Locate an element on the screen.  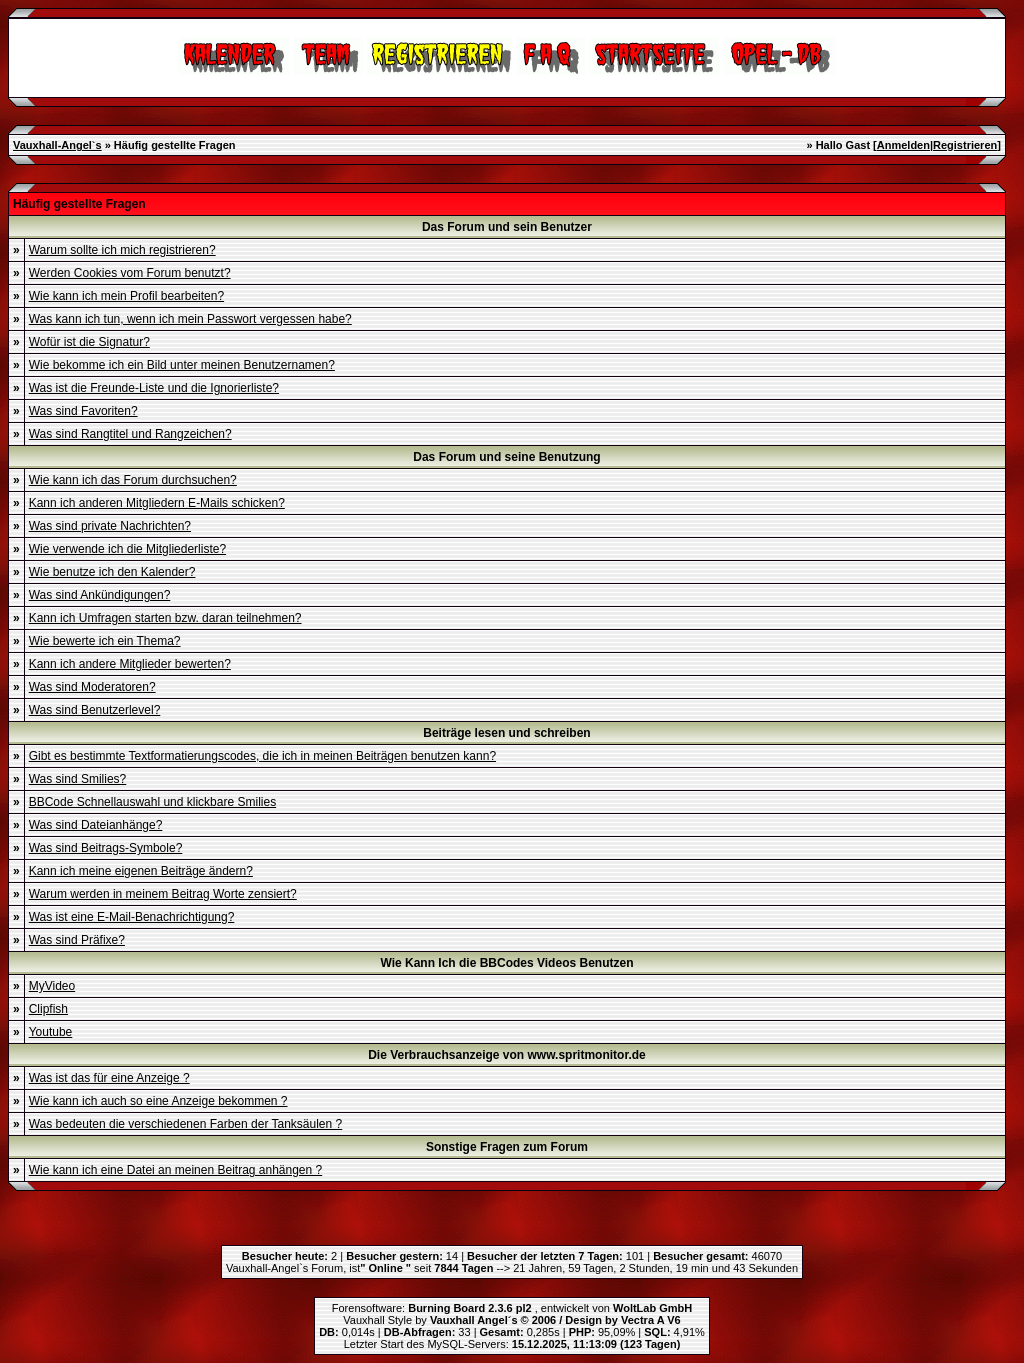
Das Forum und sein Benutzer is located at coordinates (507, 227).